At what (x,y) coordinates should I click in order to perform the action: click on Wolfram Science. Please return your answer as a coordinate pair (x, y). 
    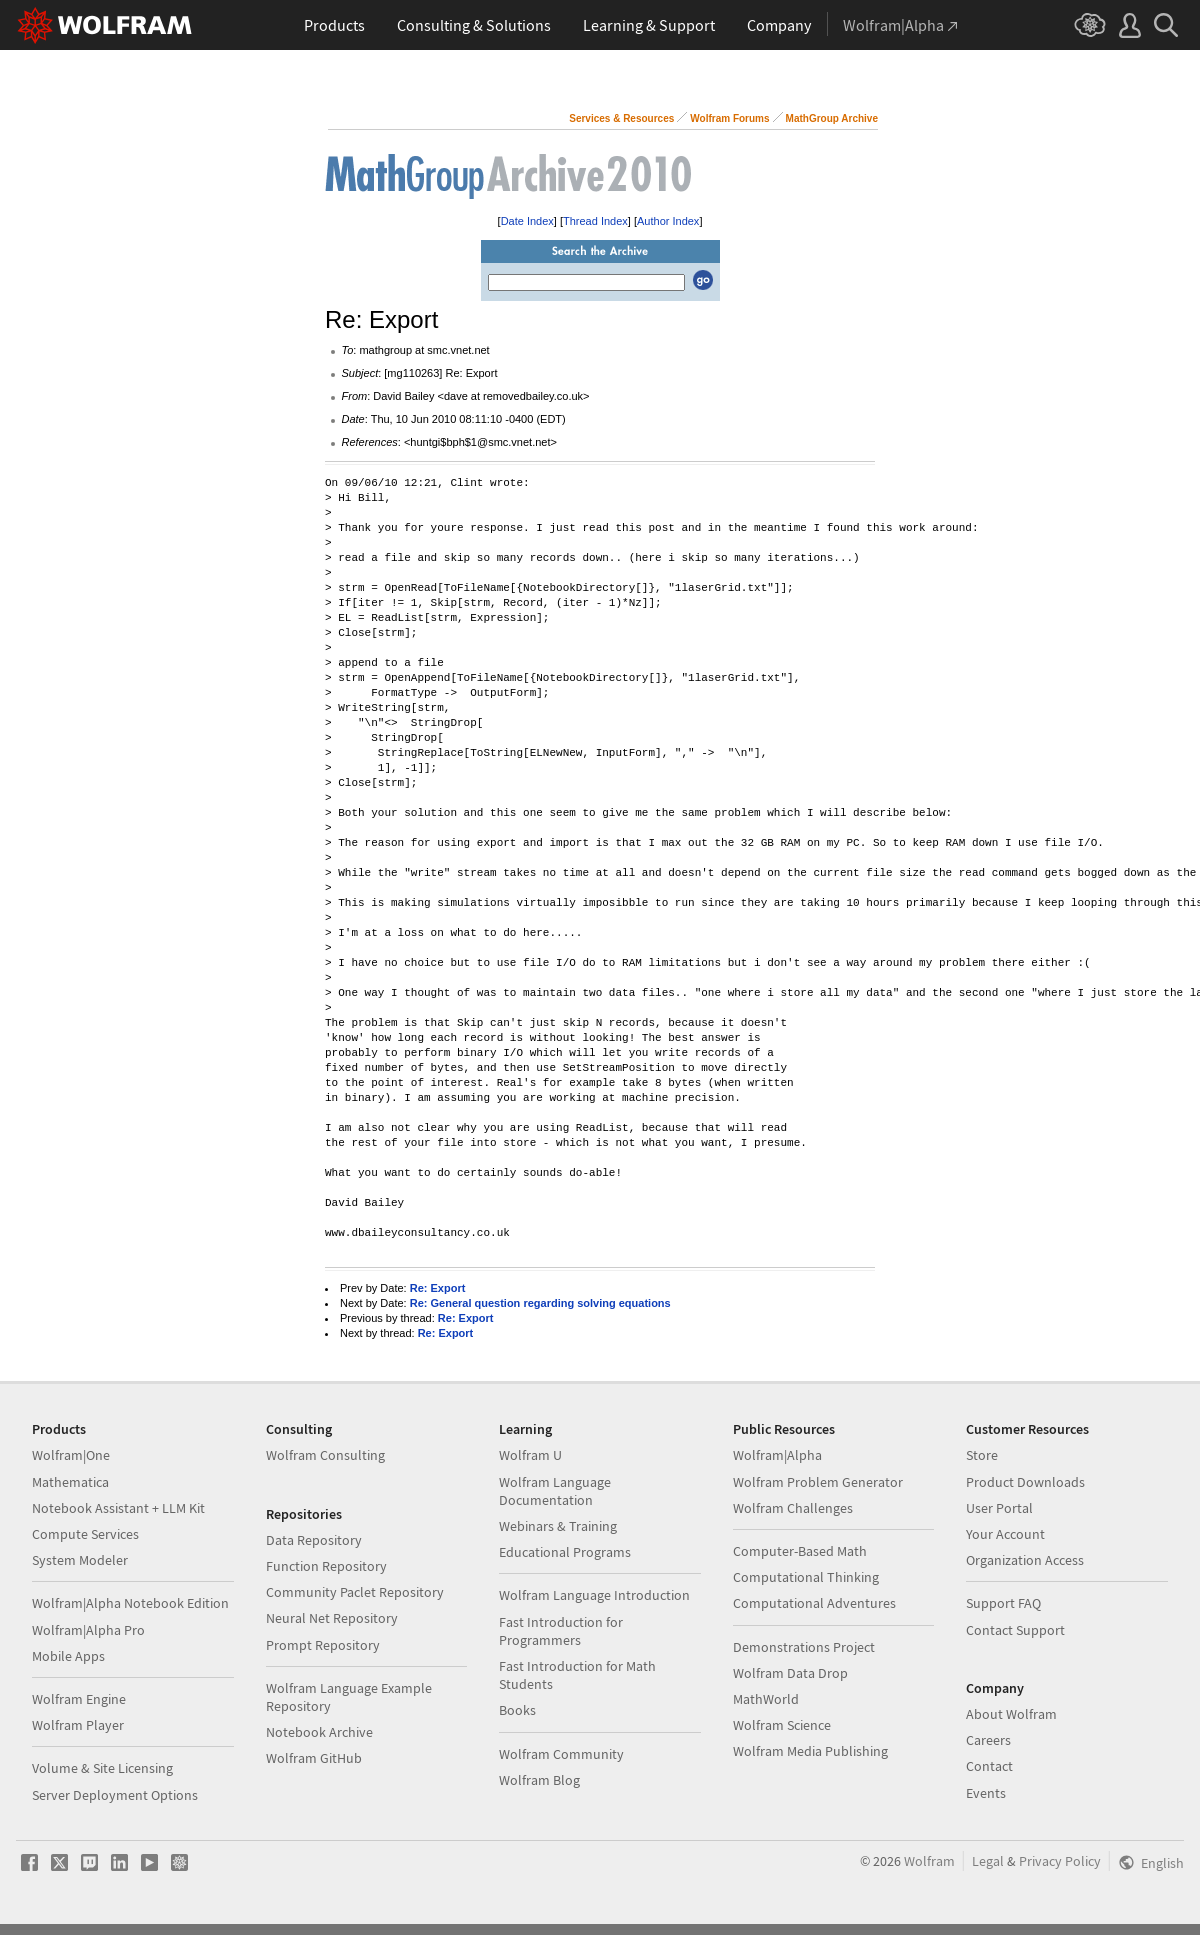
    Looking at the image, I should click on (782, 1725).